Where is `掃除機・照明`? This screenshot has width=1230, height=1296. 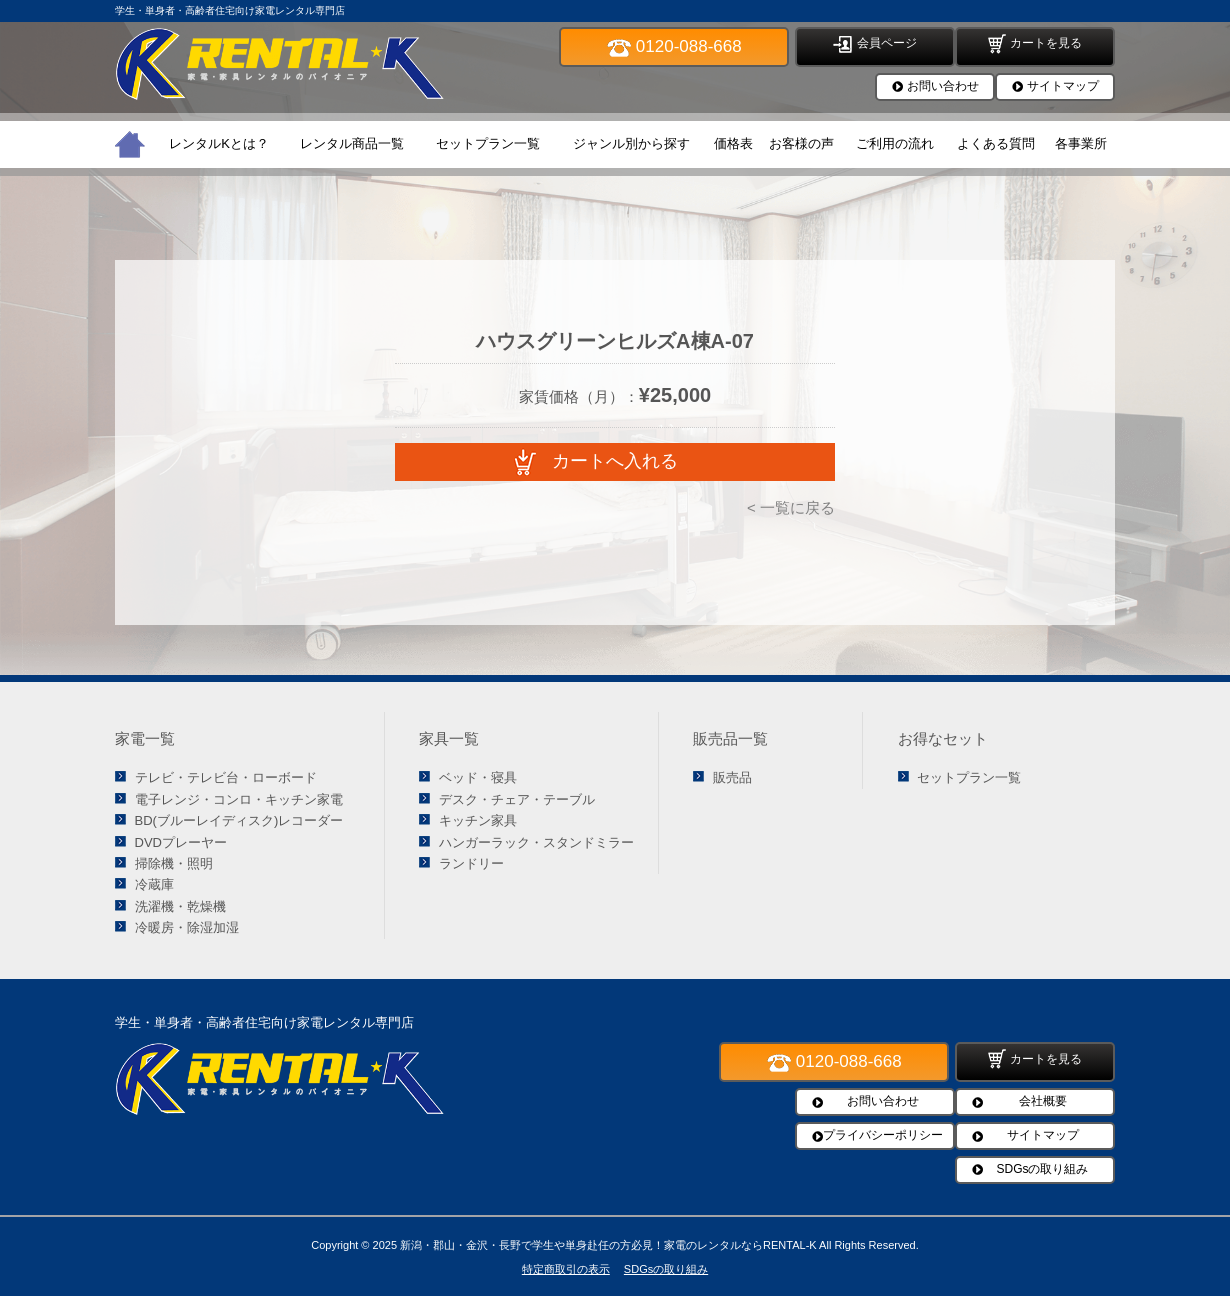 掃除機・照明 is located at coordinates (174, 863).